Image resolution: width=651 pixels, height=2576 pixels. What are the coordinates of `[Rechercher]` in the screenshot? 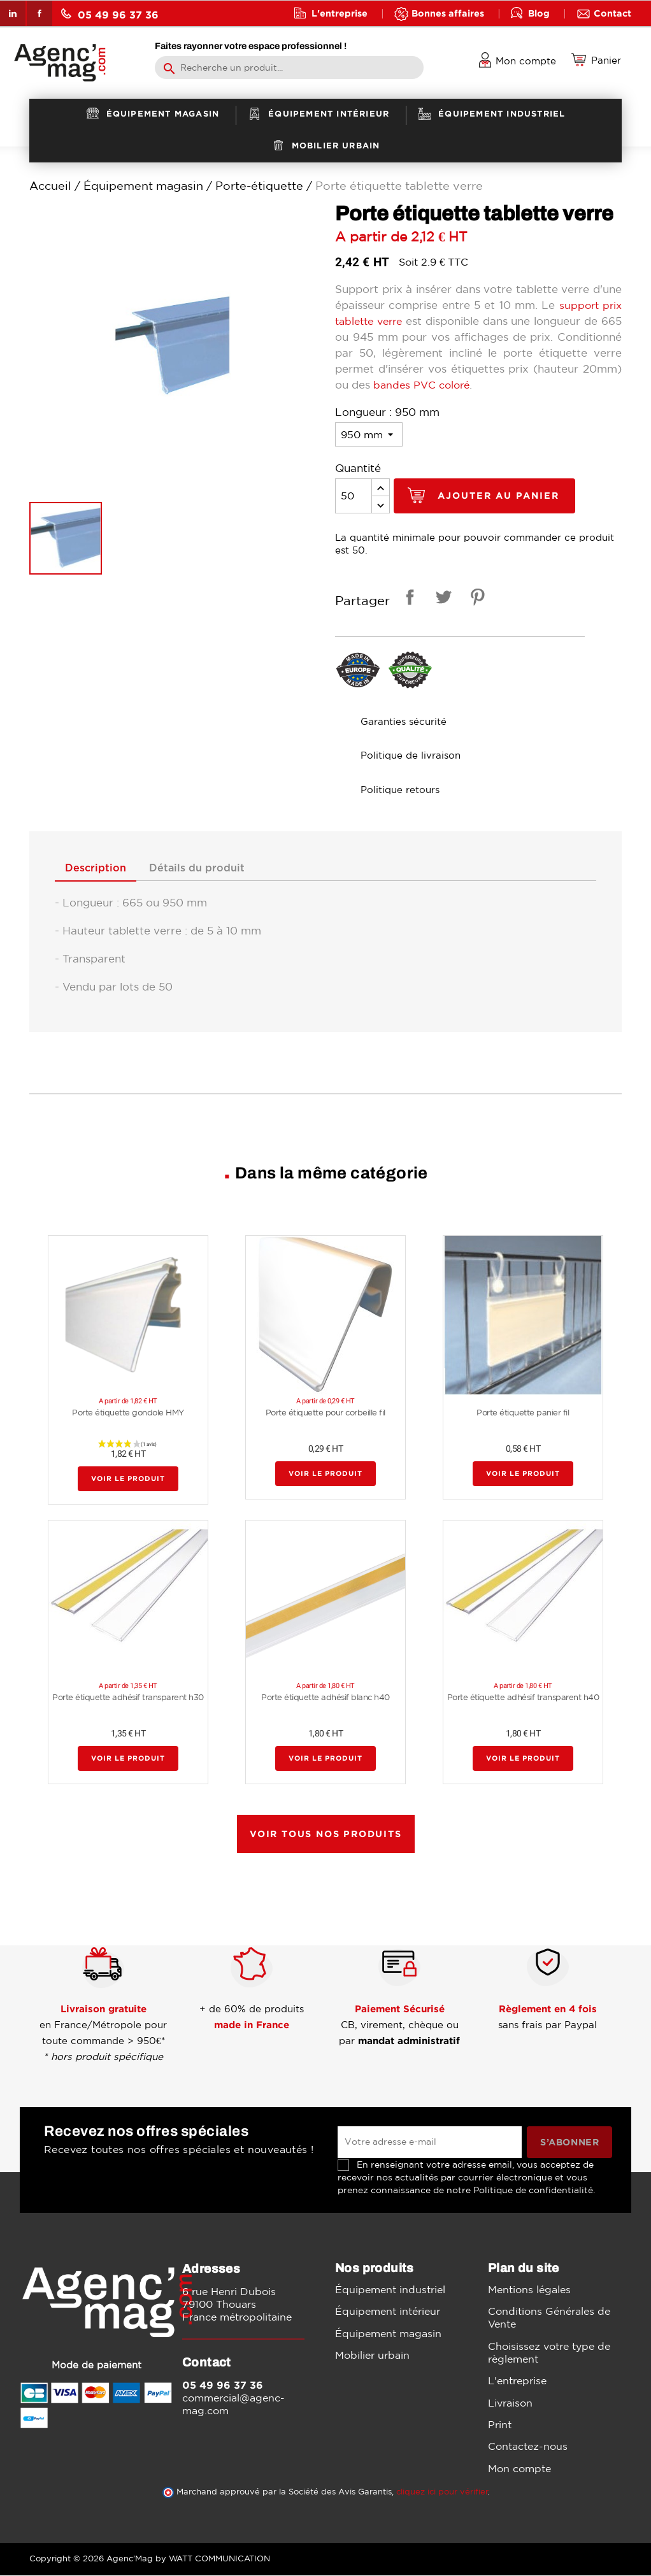 It's located at (289, 67).